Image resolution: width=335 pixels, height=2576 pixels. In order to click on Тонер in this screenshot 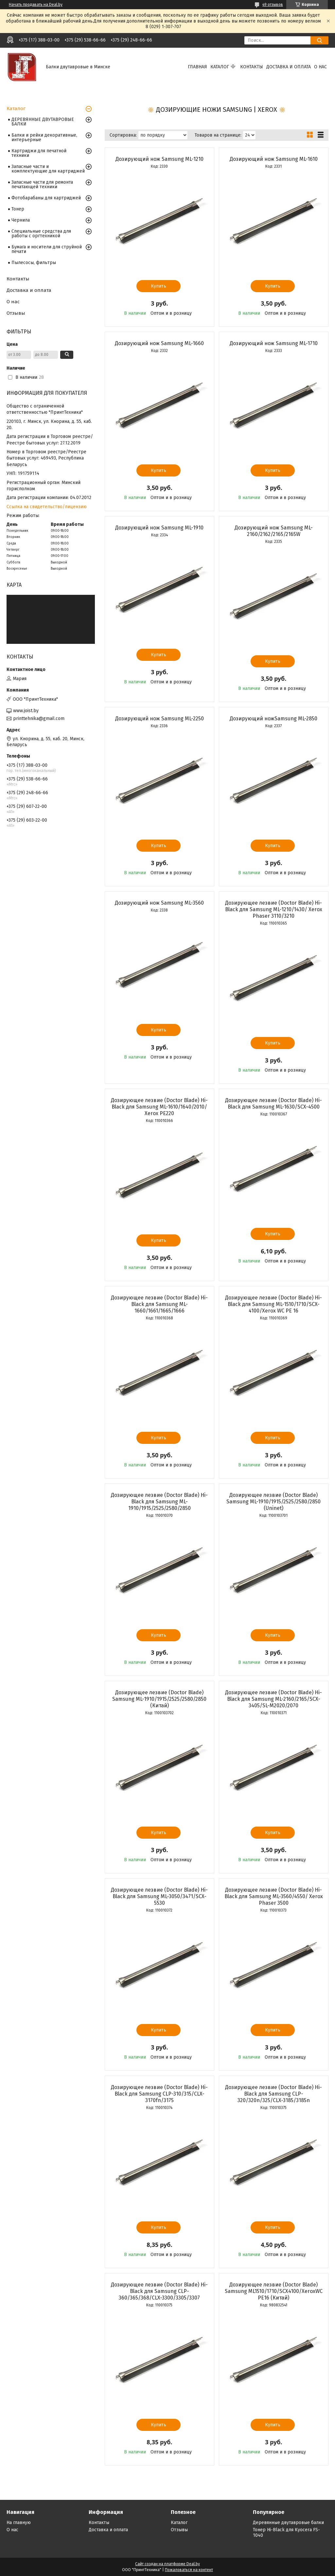, I will do `click(17, 209)`.